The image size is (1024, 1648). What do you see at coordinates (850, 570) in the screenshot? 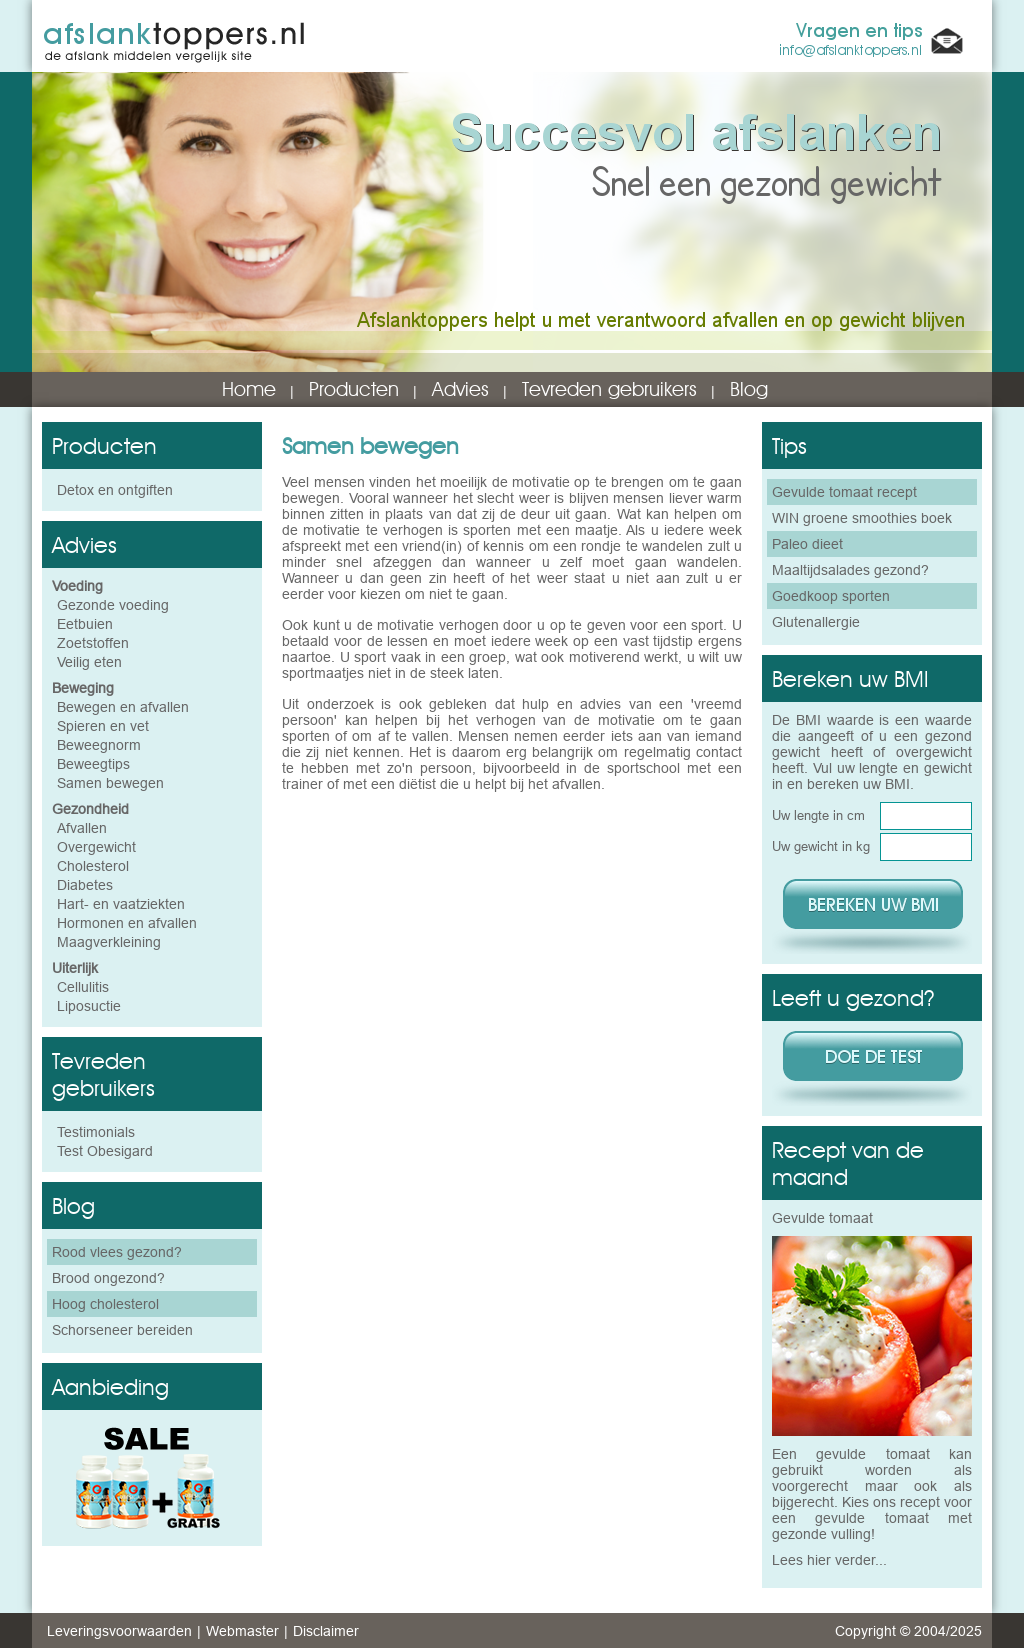
I see `Maaltijdsalades gezond?` at bounding box center [850, 570].